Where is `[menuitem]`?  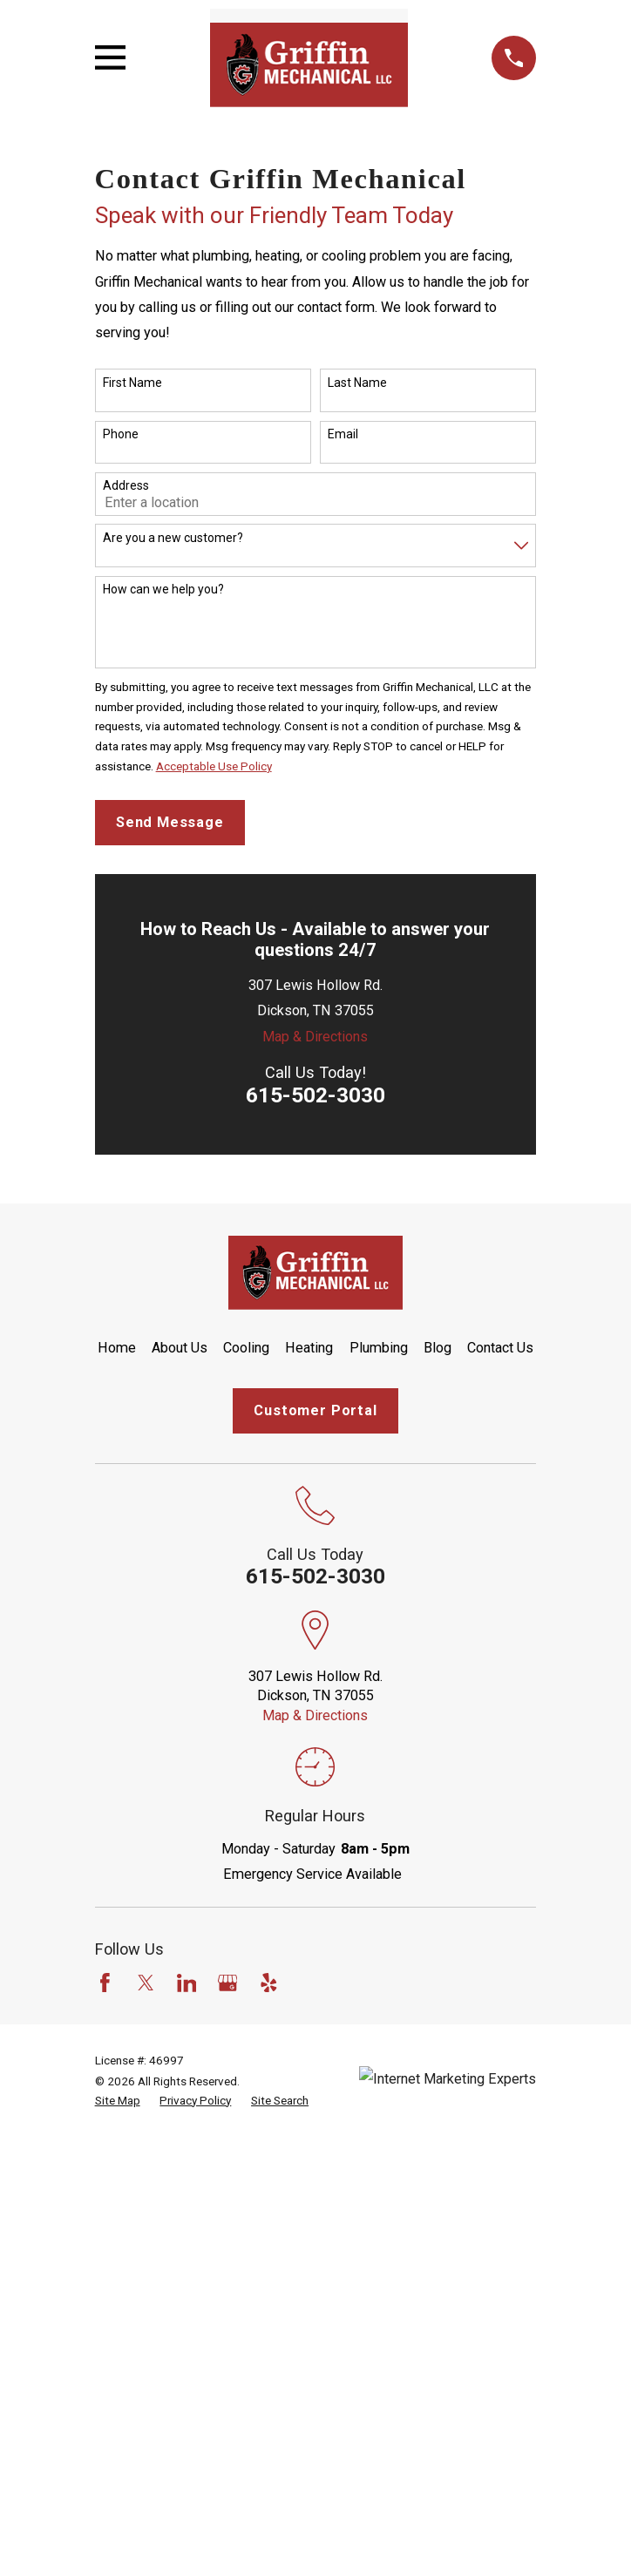 [menuitem] is located at coordinates (117, 2100).